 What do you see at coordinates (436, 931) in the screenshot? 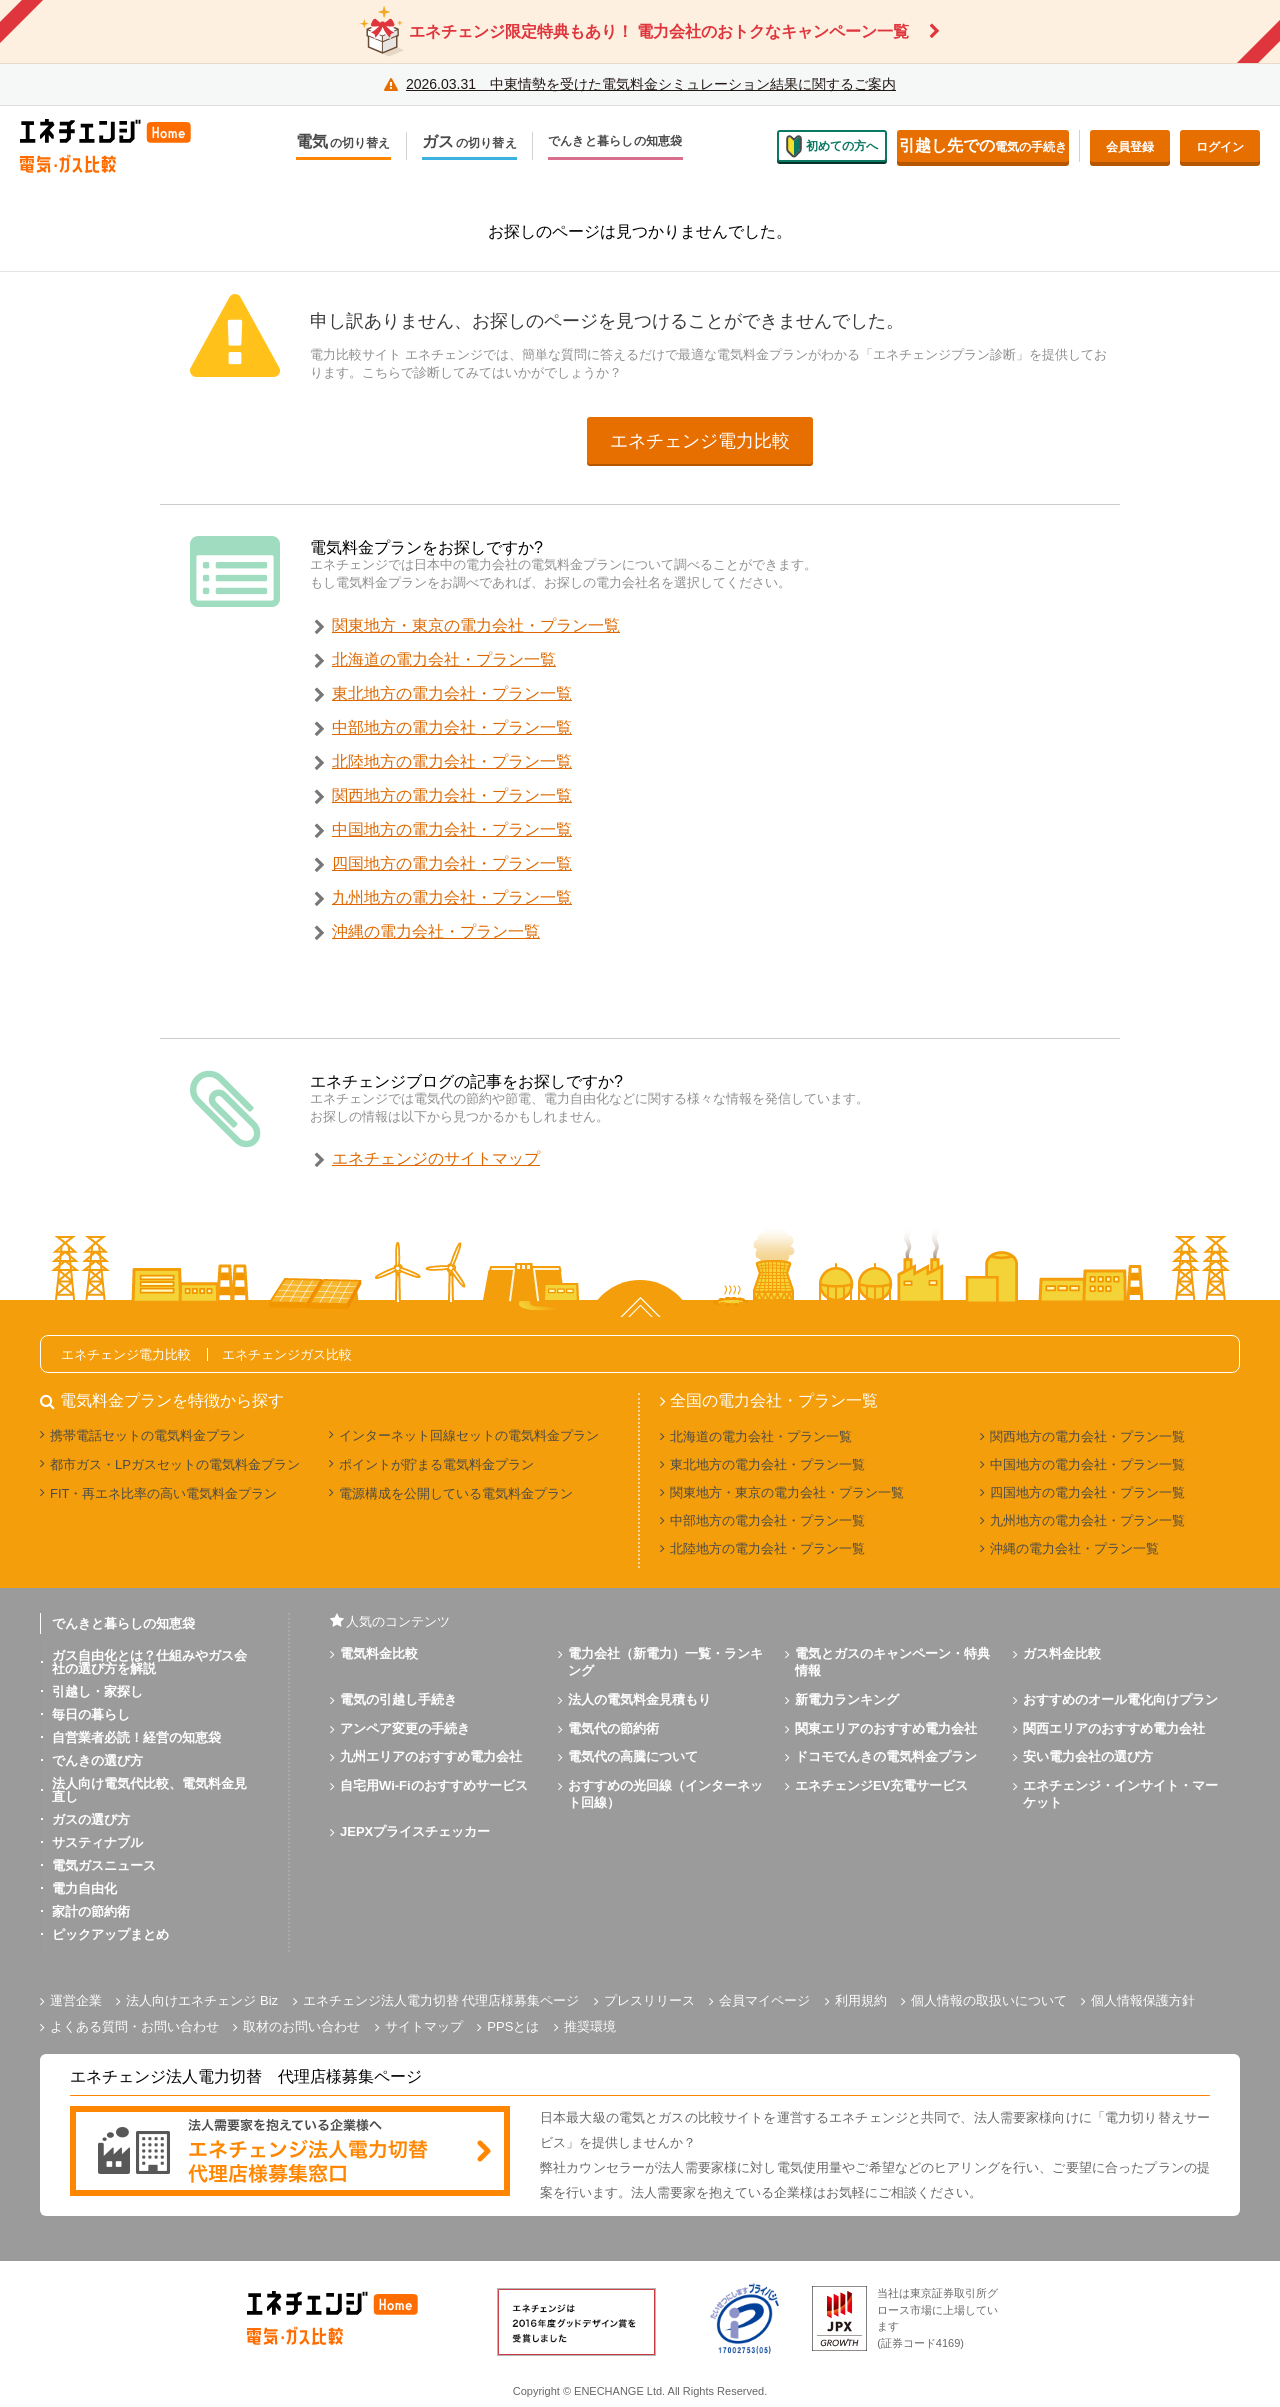
I see `沖縄の電力会社・プラン一覧` at bounding box center [436, 931].